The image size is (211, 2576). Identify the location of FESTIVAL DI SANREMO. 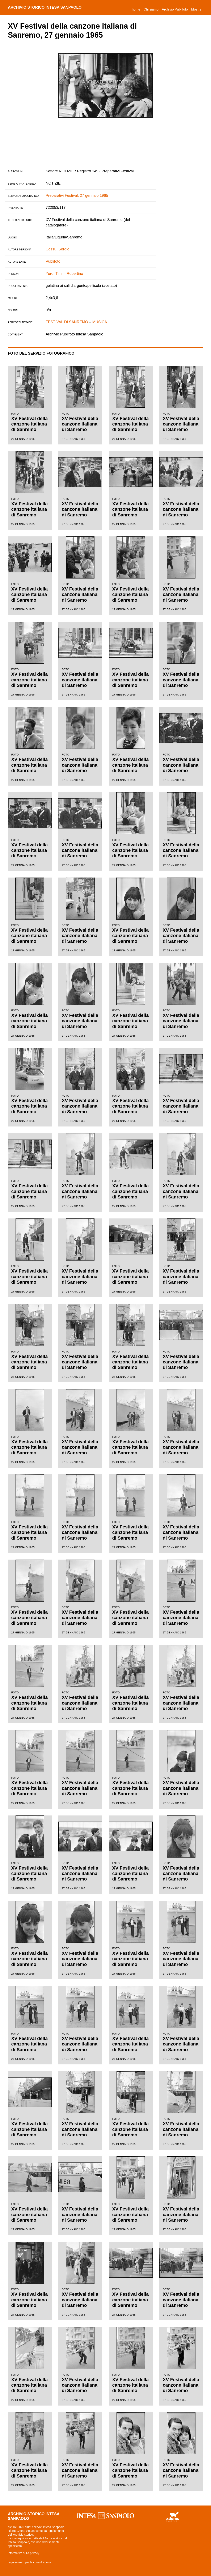
(67, 322).